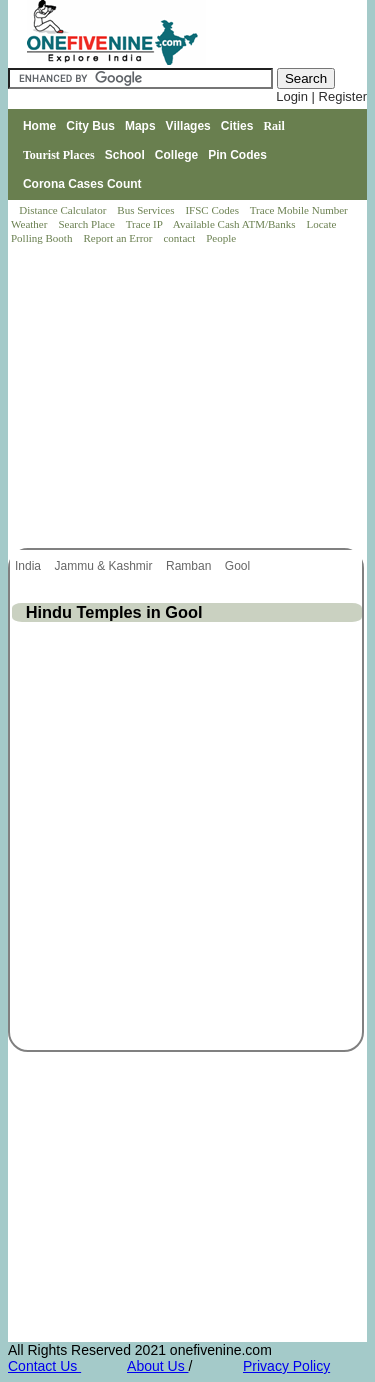 The image size is (375, 1382). What do you see at coordinates (87, 224) in the screenshot?
I see `Search Place` at bounding box center [87, 224].